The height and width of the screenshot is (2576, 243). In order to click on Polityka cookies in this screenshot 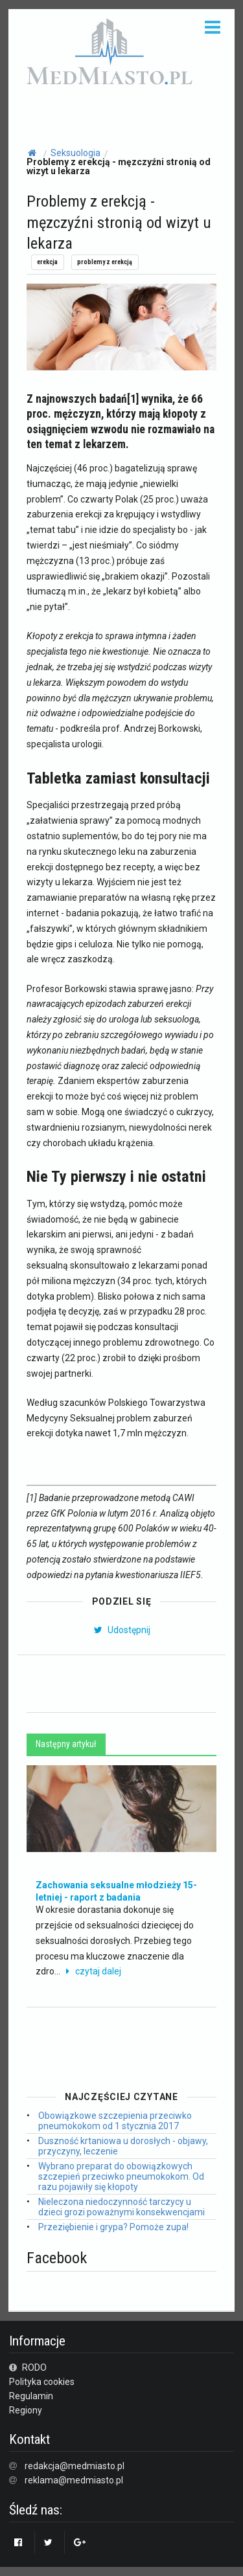, I will do `click(42, 2382)`.